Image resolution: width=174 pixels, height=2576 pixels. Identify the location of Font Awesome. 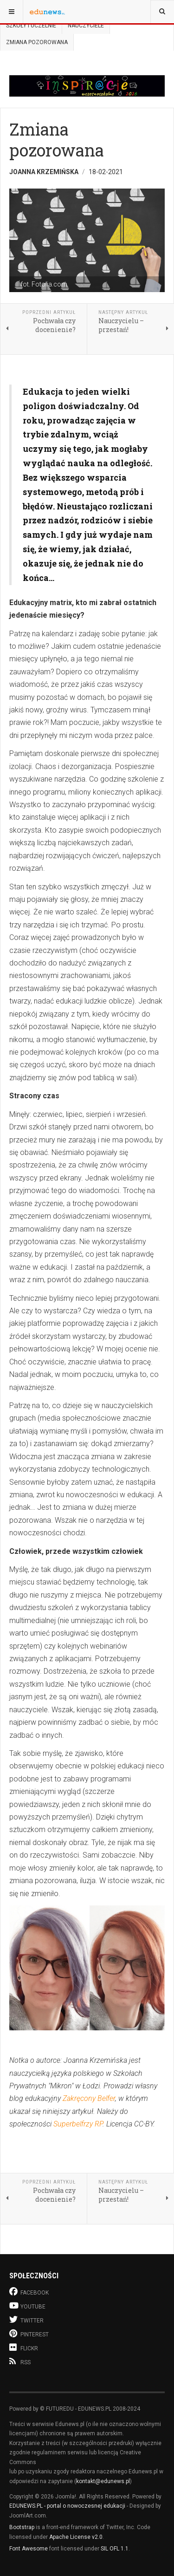
(28, 2548).